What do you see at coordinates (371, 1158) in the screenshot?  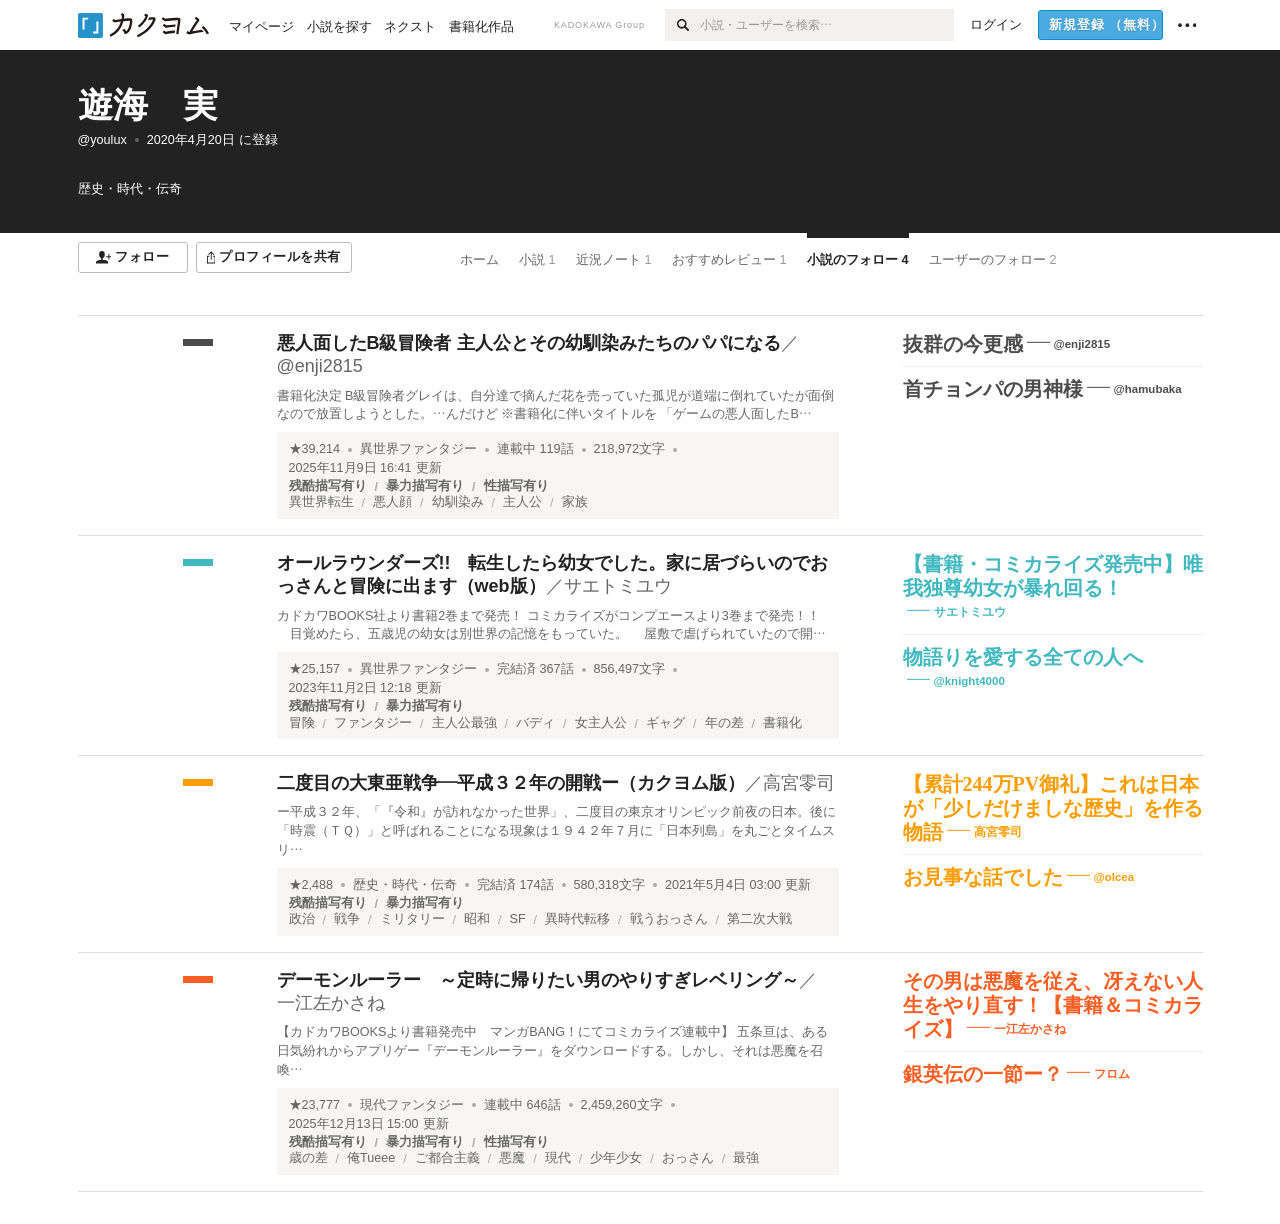 I see `俺Tueee` at bounding box center [371, 1158].